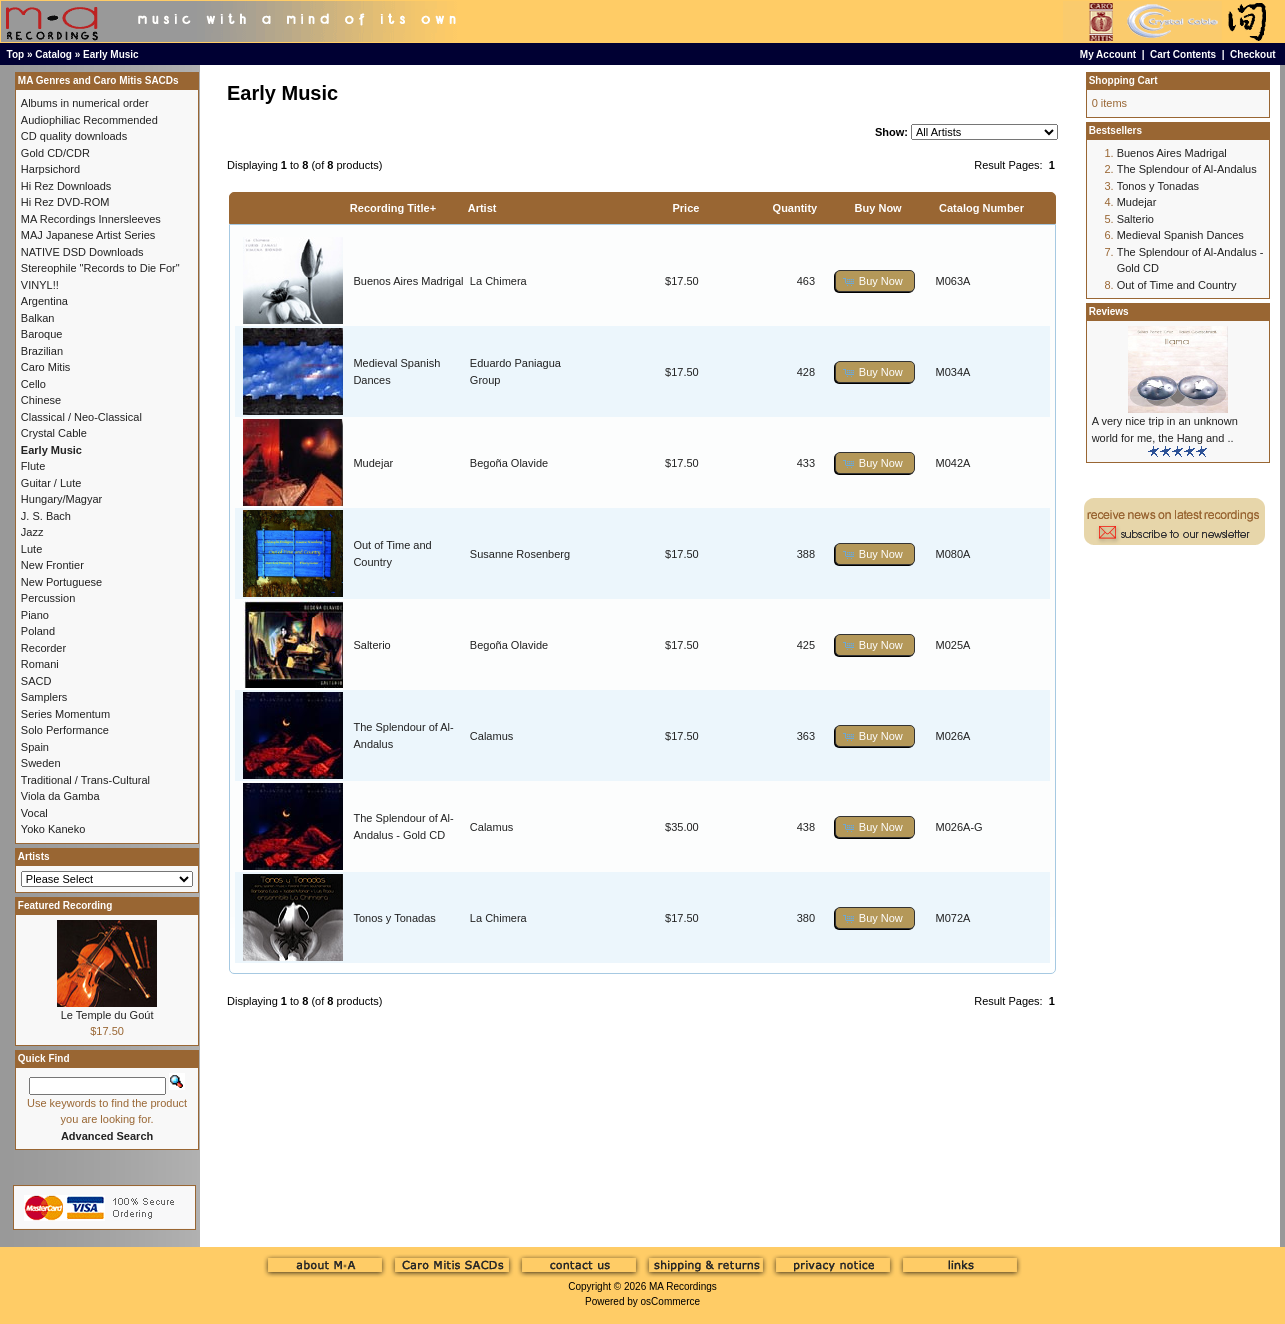 Image resolution: width=1285 pixels, height=1324 pixels. I want to click on [button], so click(875, 281).